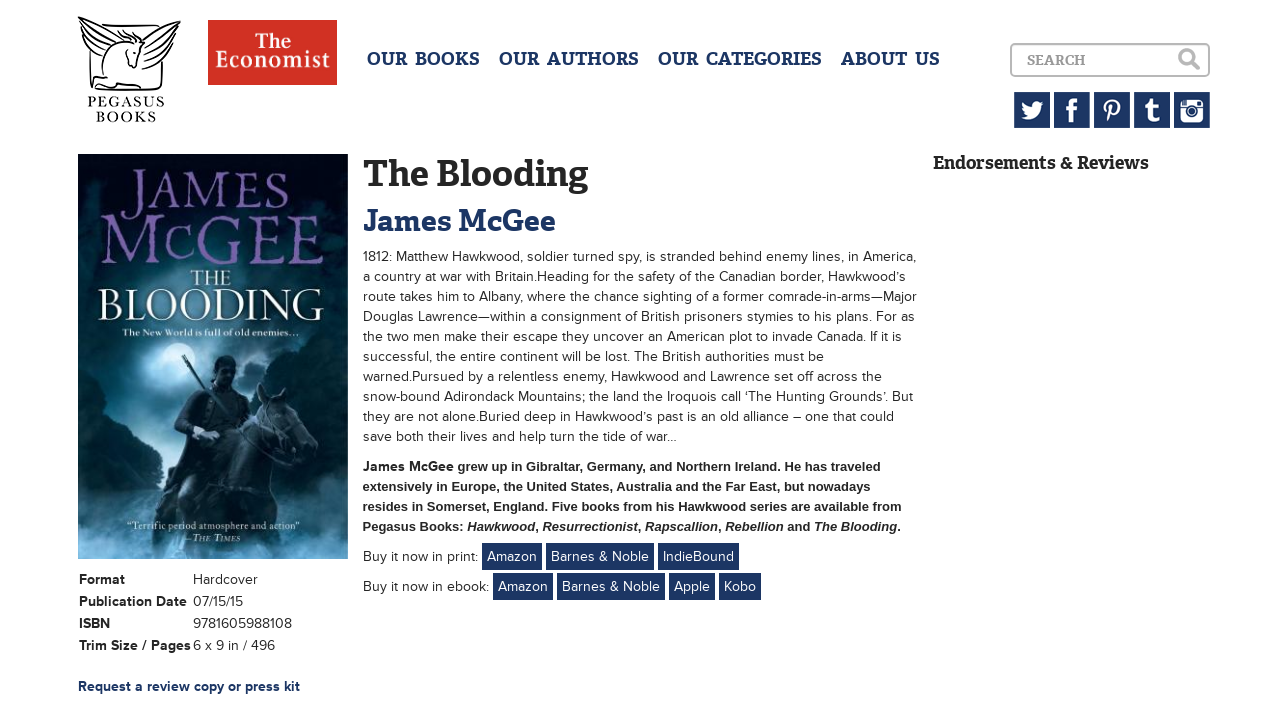 The width and height of the screenshot is (1280, 720). I want to click on Amazon, so click(512, 556).